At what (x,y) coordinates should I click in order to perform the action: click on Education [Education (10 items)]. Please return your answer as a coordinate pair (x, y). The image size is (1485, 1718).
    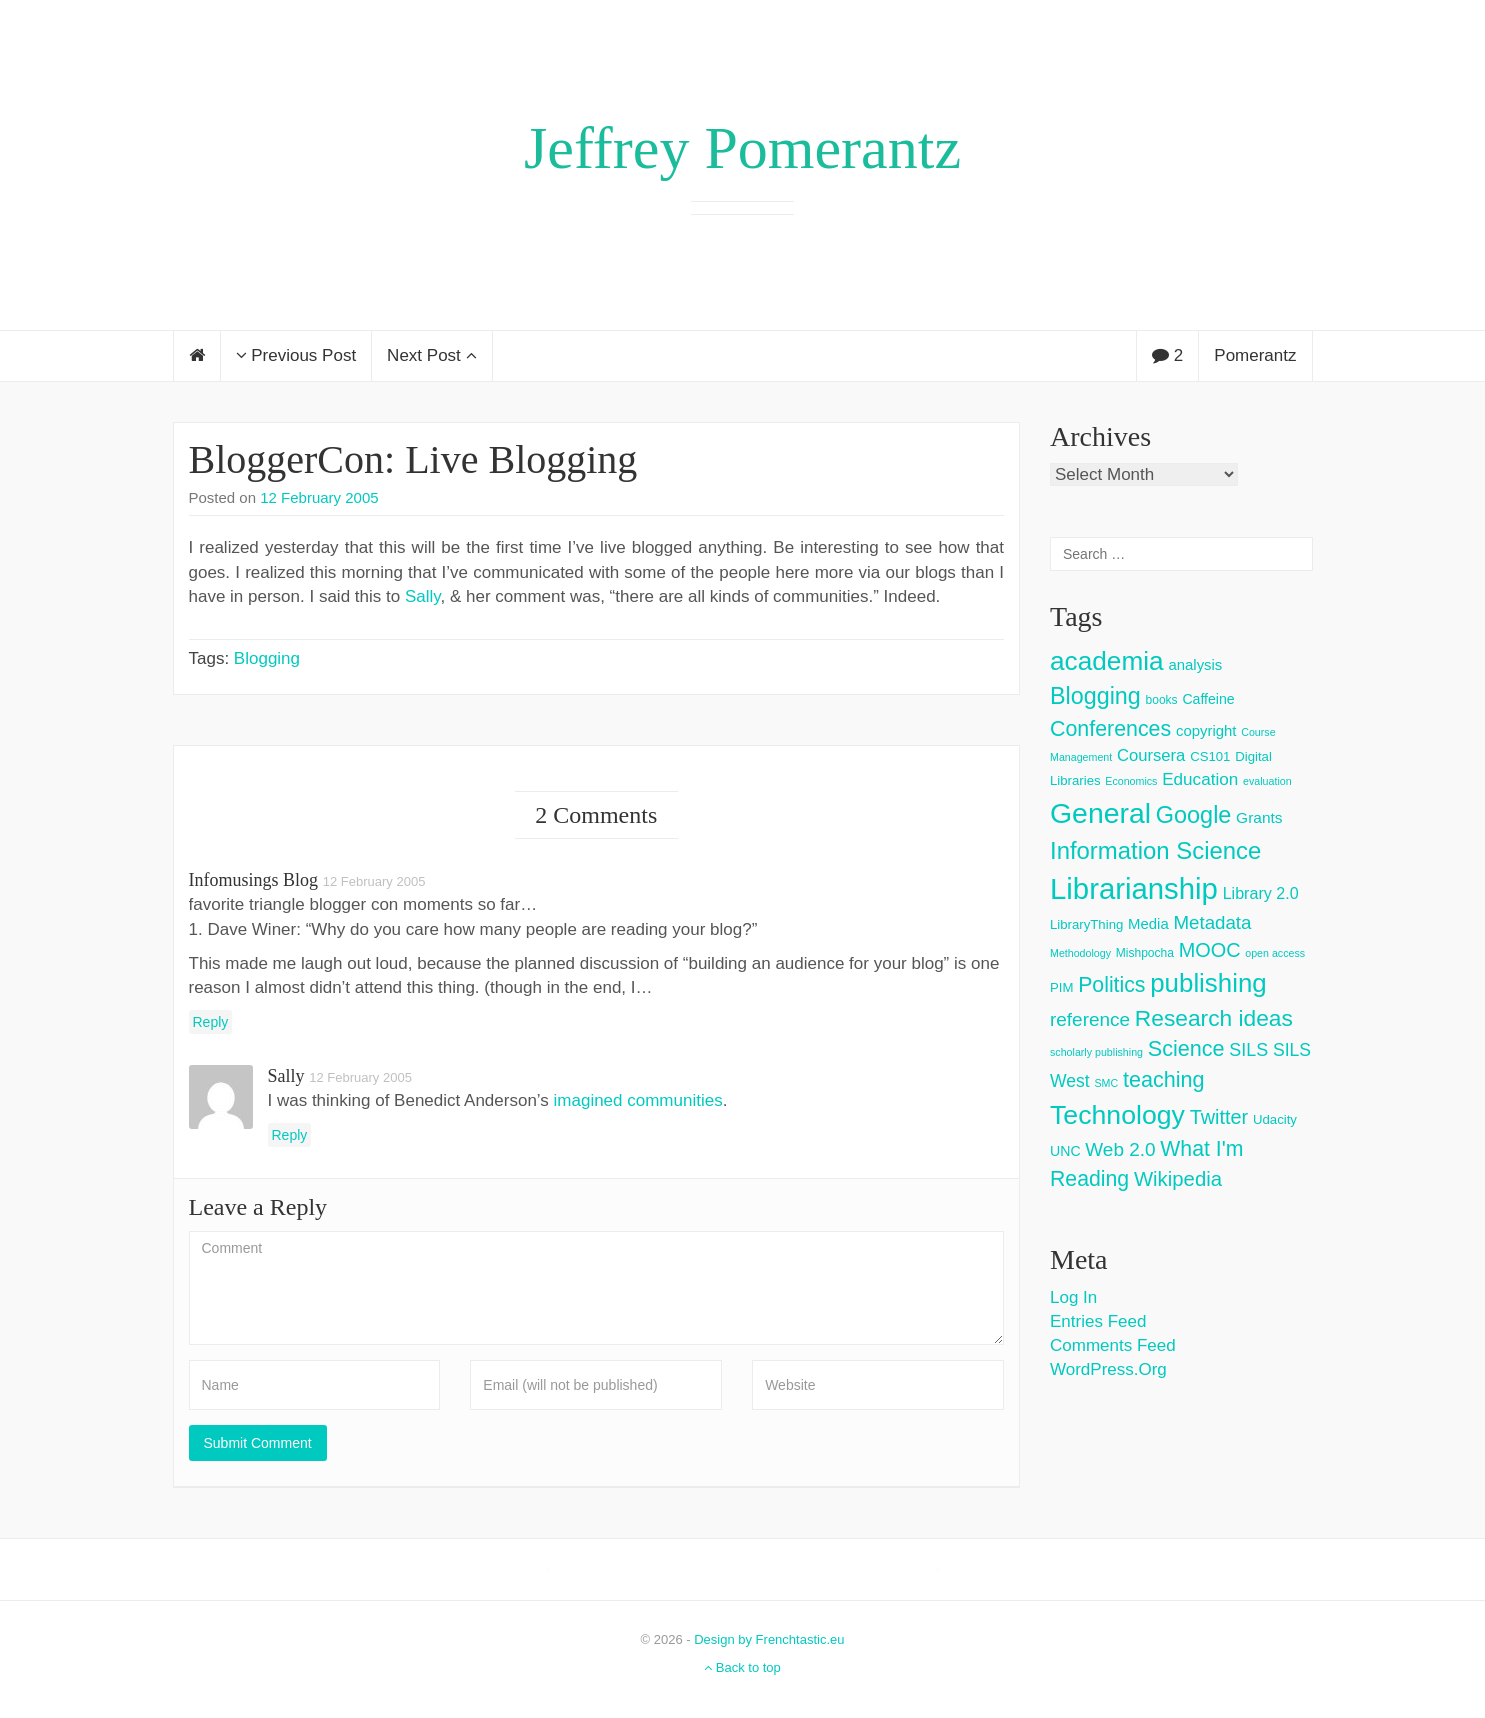
    Looking at the image, I should click on (1200, 779).